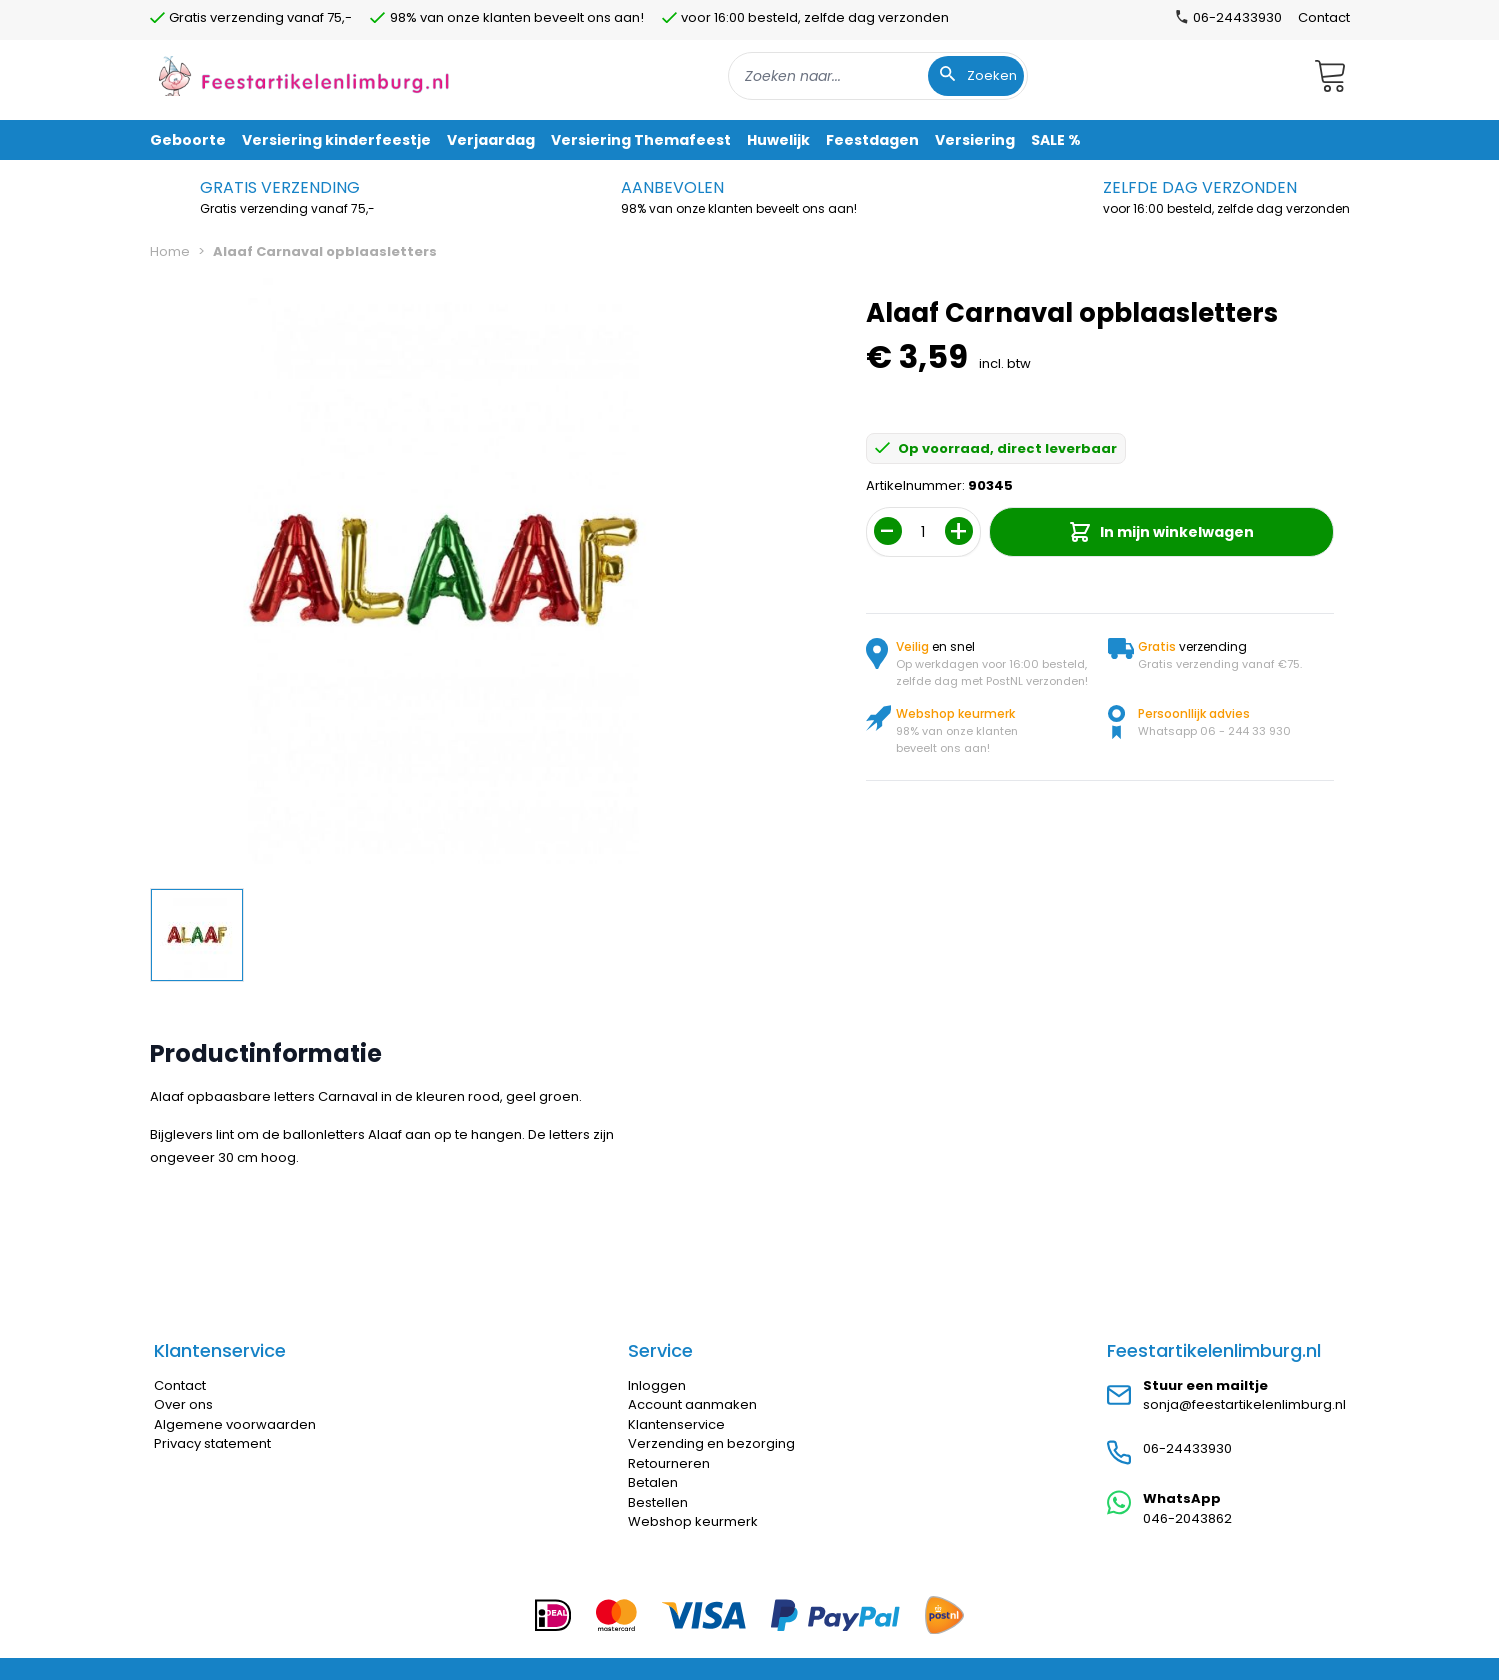 The height and width of the screenshot is (1680, 1499). What do you see at coordinates (711, 1443) in the screenshot?
I see `Verzending en bezorging` at bounding box center [711, 1443].